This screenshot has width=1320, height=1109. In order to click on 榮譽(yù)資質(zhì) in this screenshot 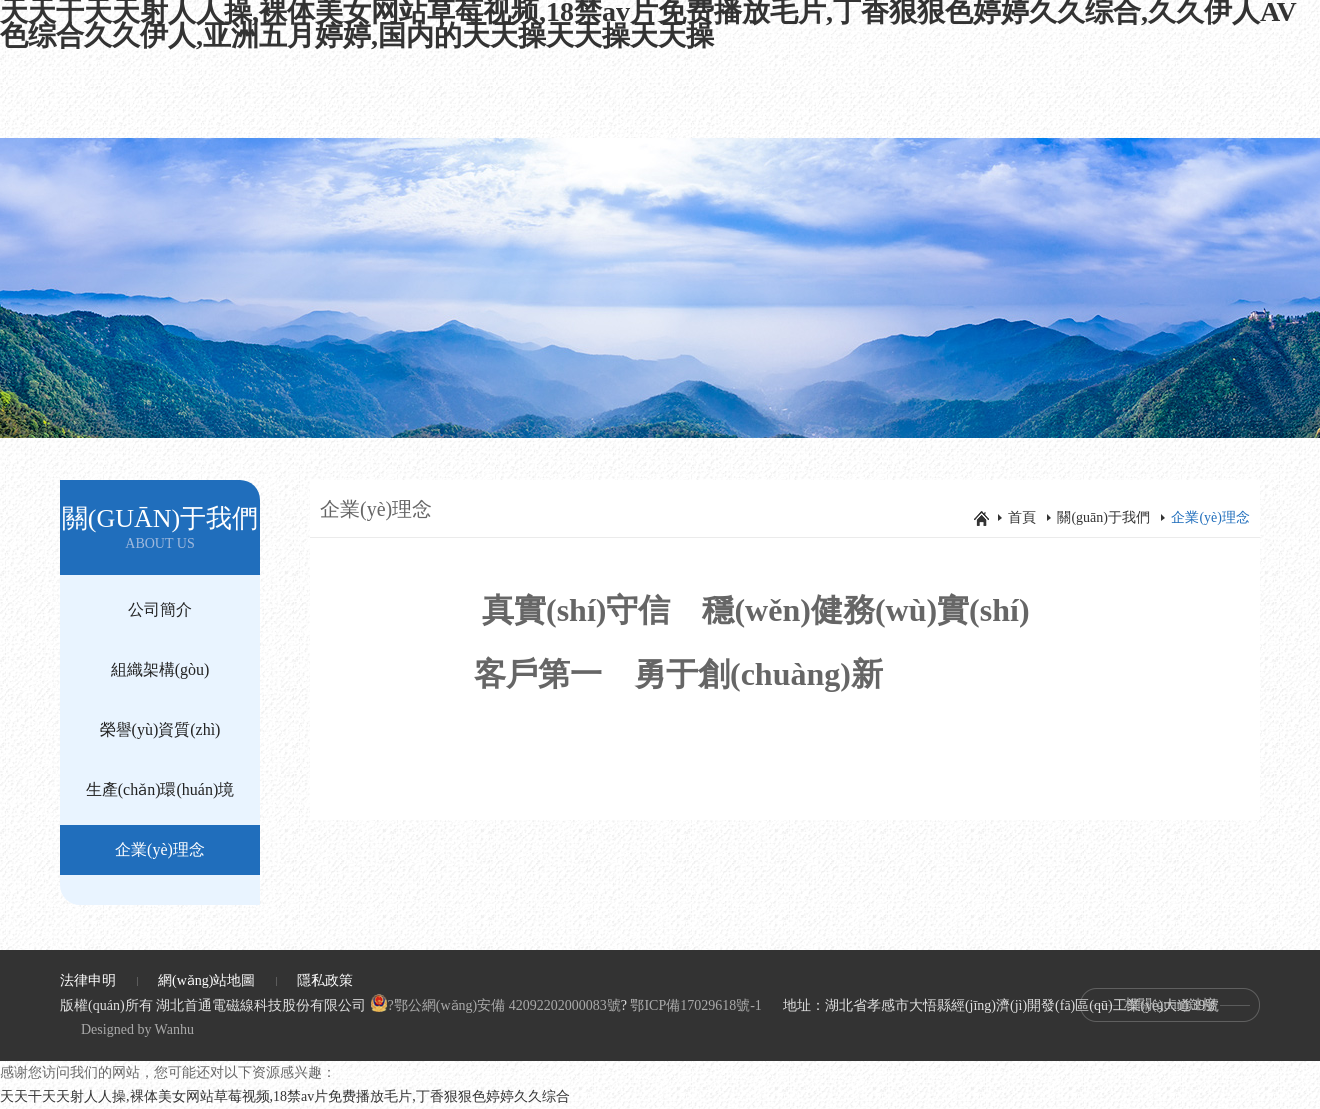, I will do `click(160, 729)`.